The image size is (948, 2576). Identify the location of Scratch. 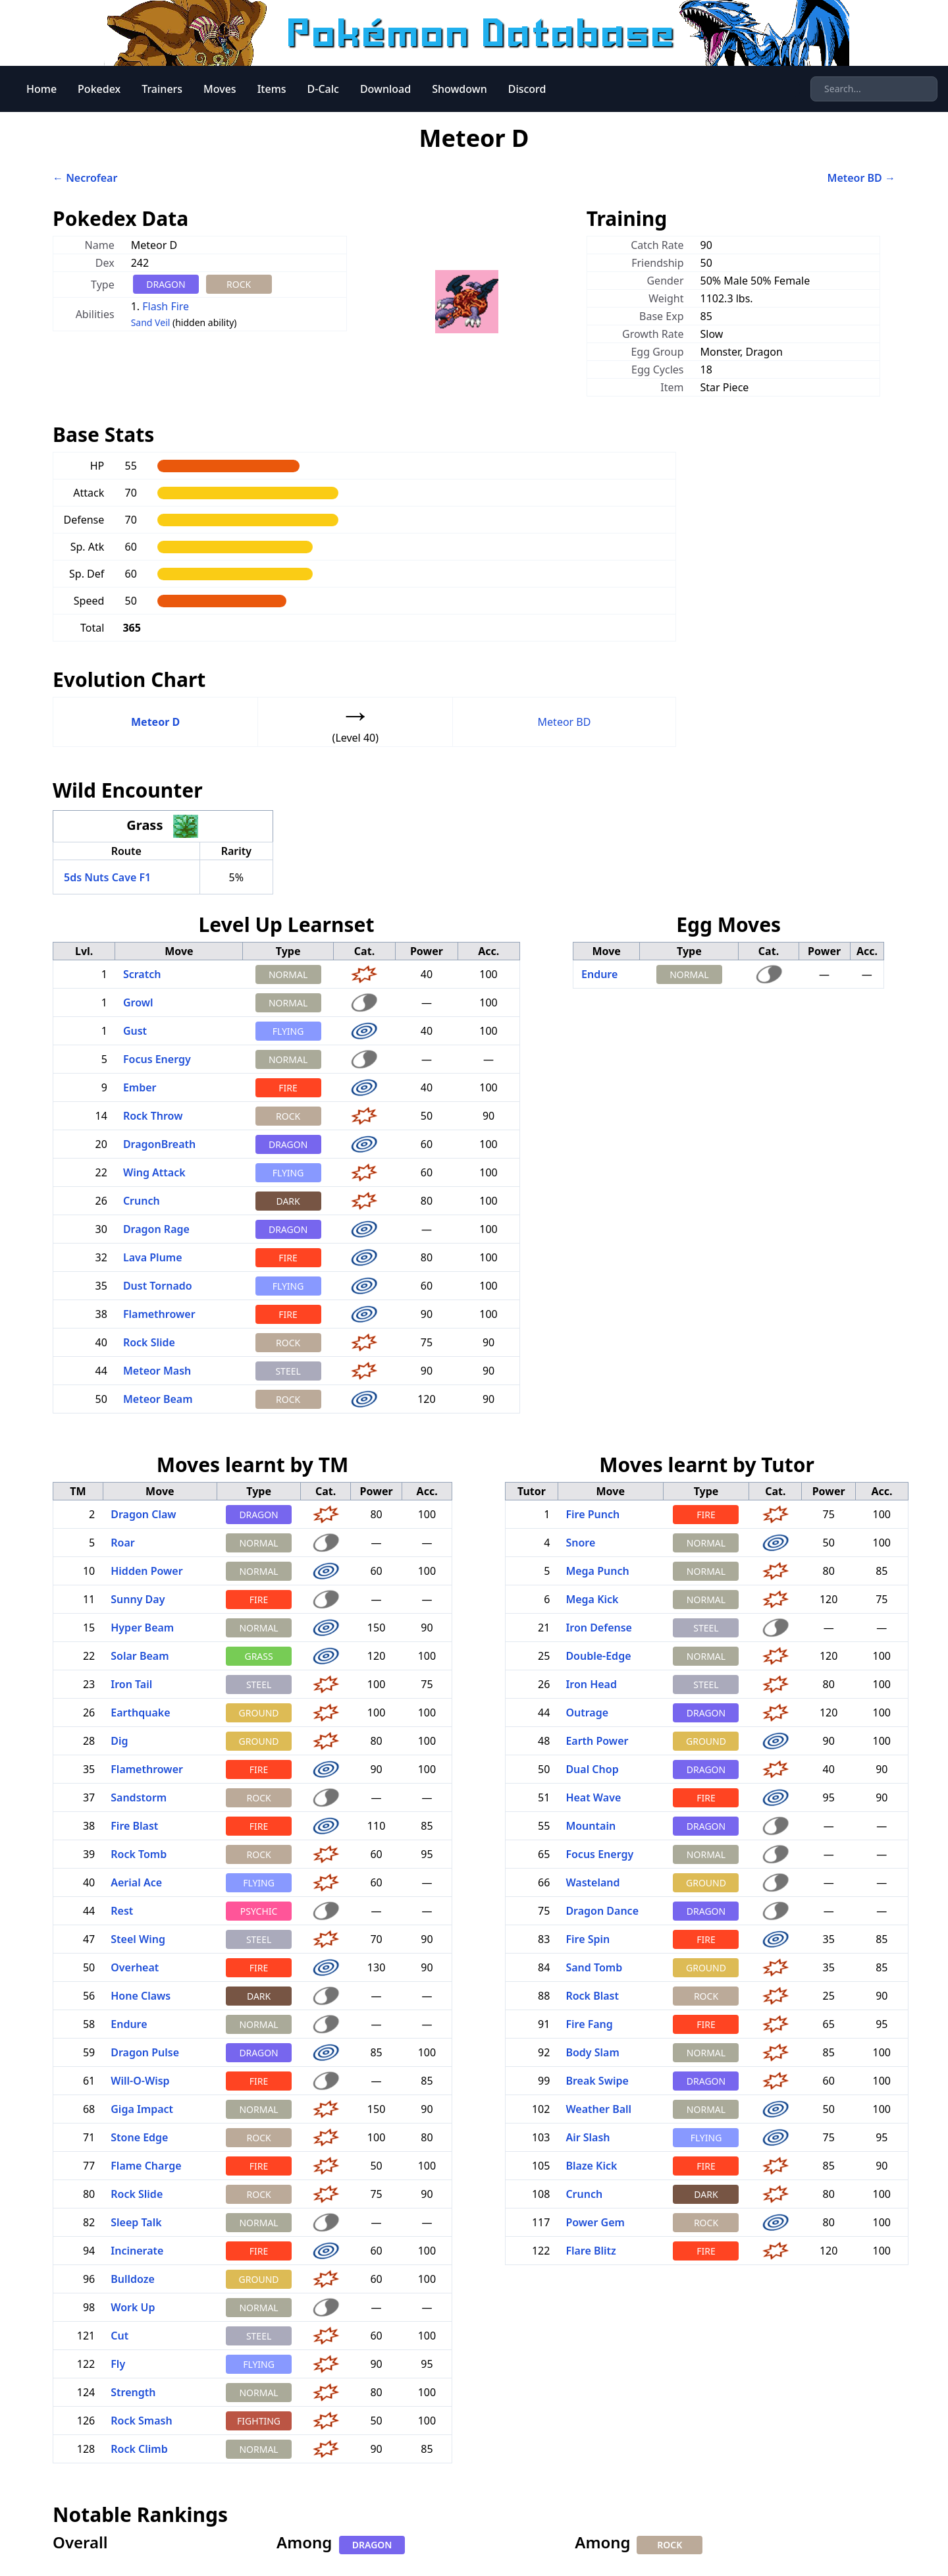
(142, 974).